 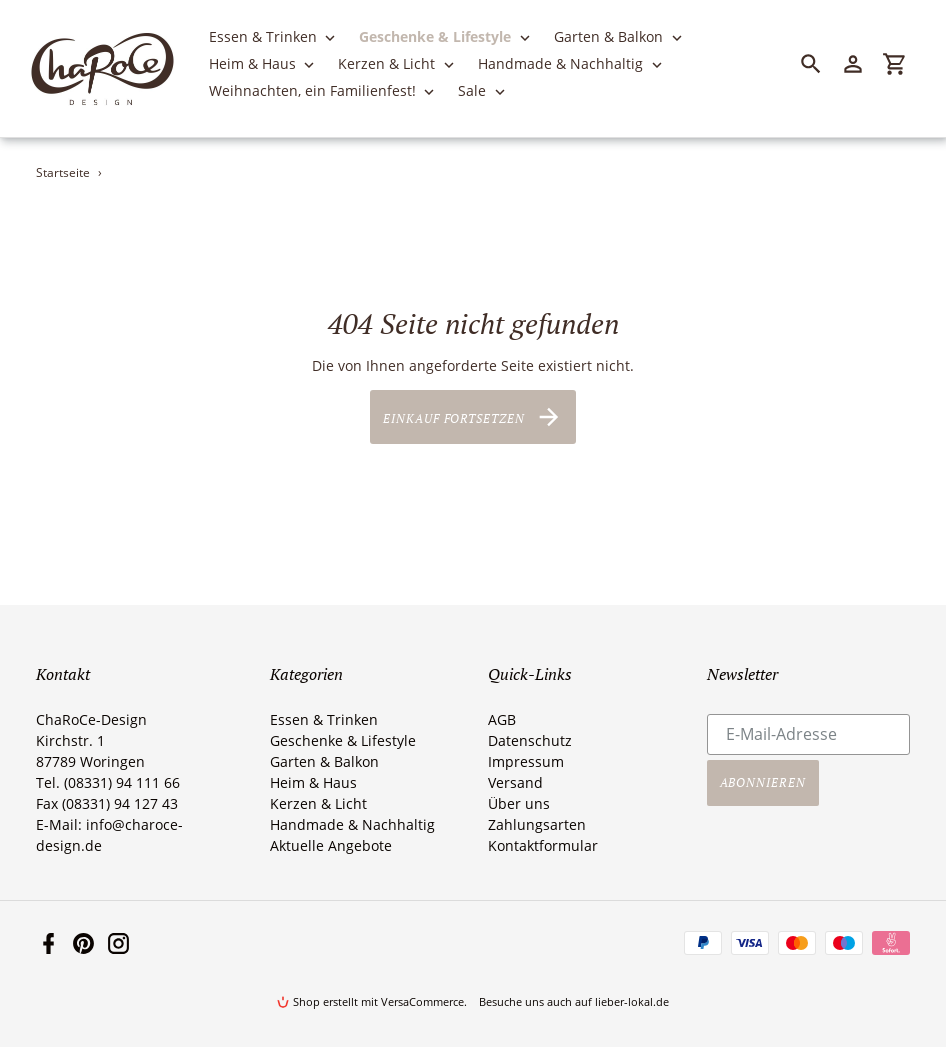 I want to click on Garten & Balkon, so click(x=324, y=761).